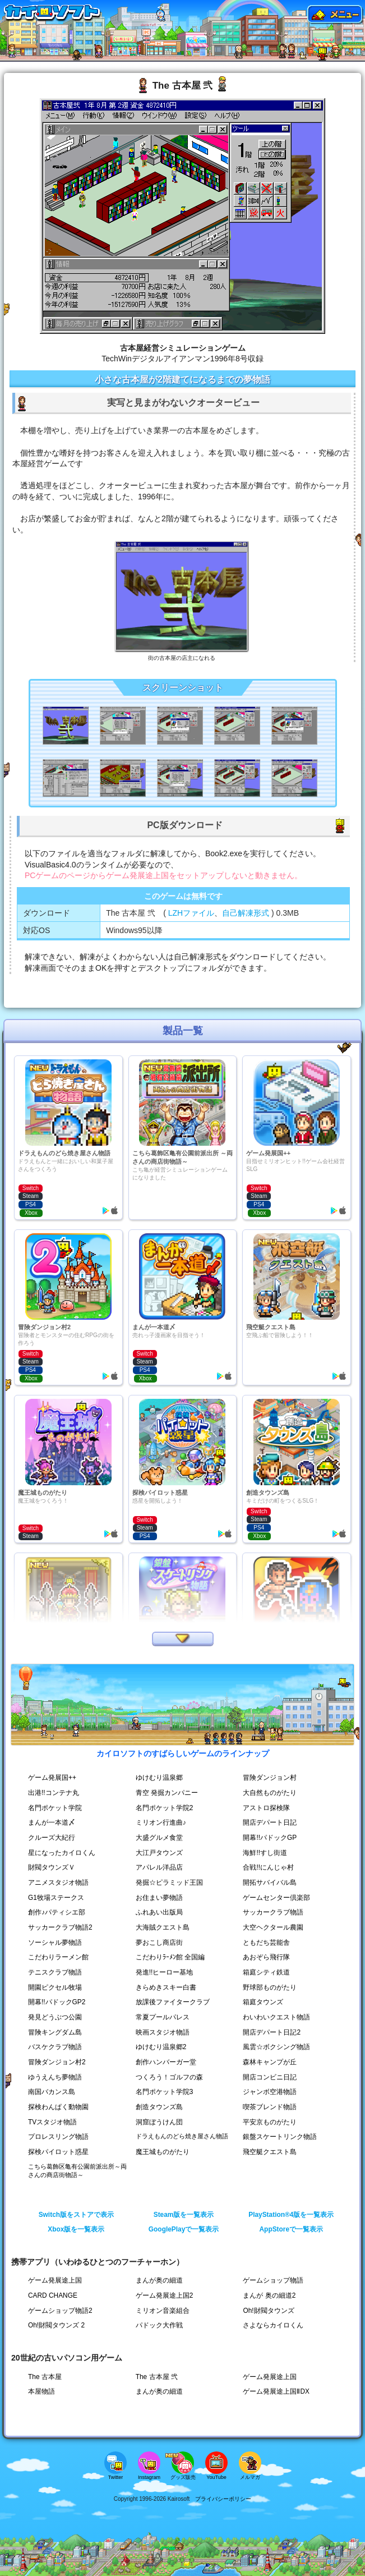 The width and height of the screenshot is (365, 2576). I want to click on 名門ポケット学院3, so click(164, 2092).